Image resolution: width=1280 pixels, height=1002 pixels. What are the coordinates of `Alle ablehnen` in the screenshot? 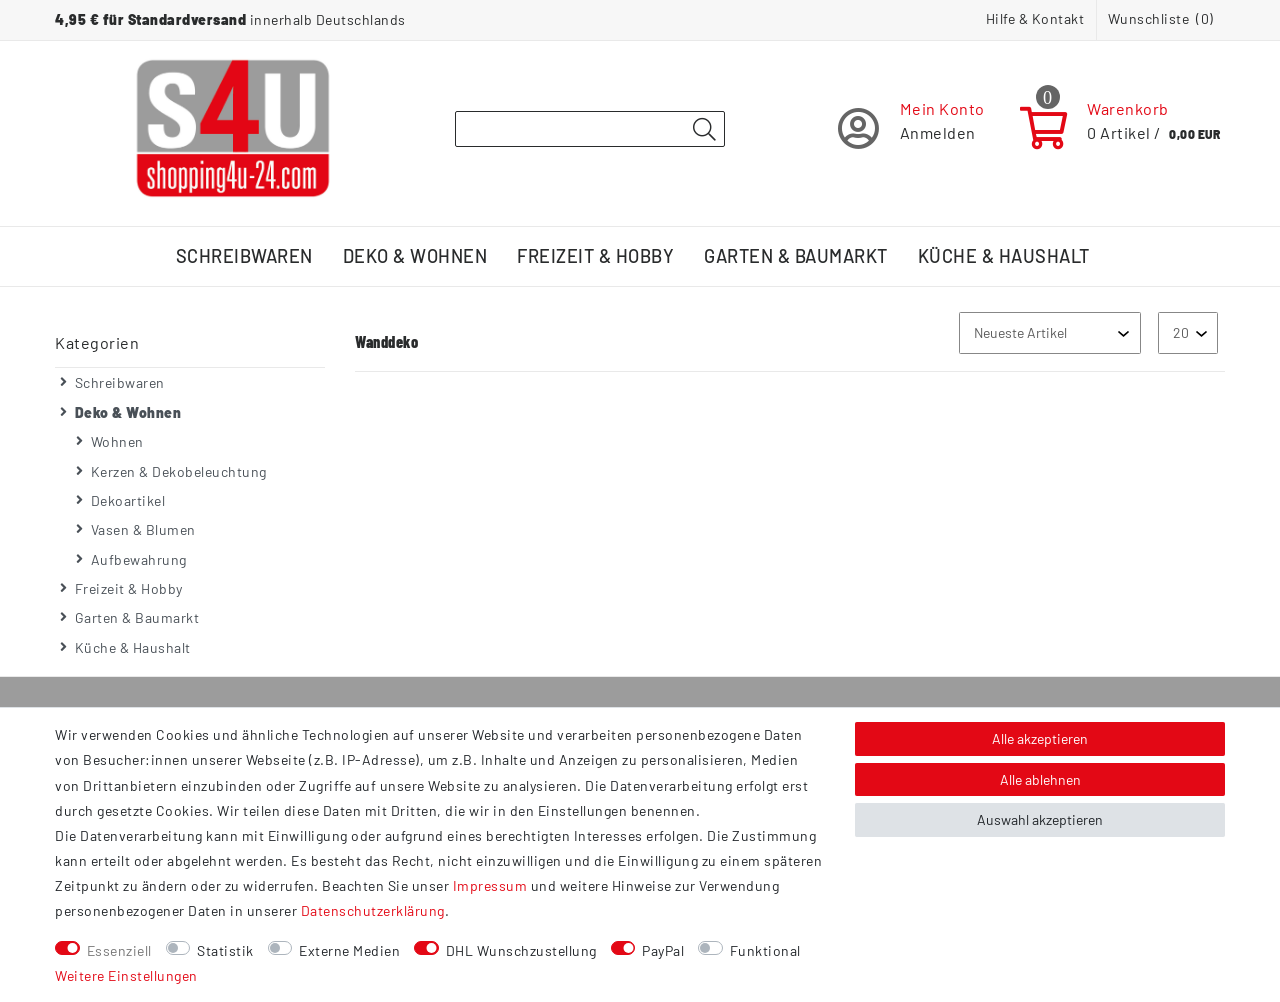 It's located at (1040, 779).